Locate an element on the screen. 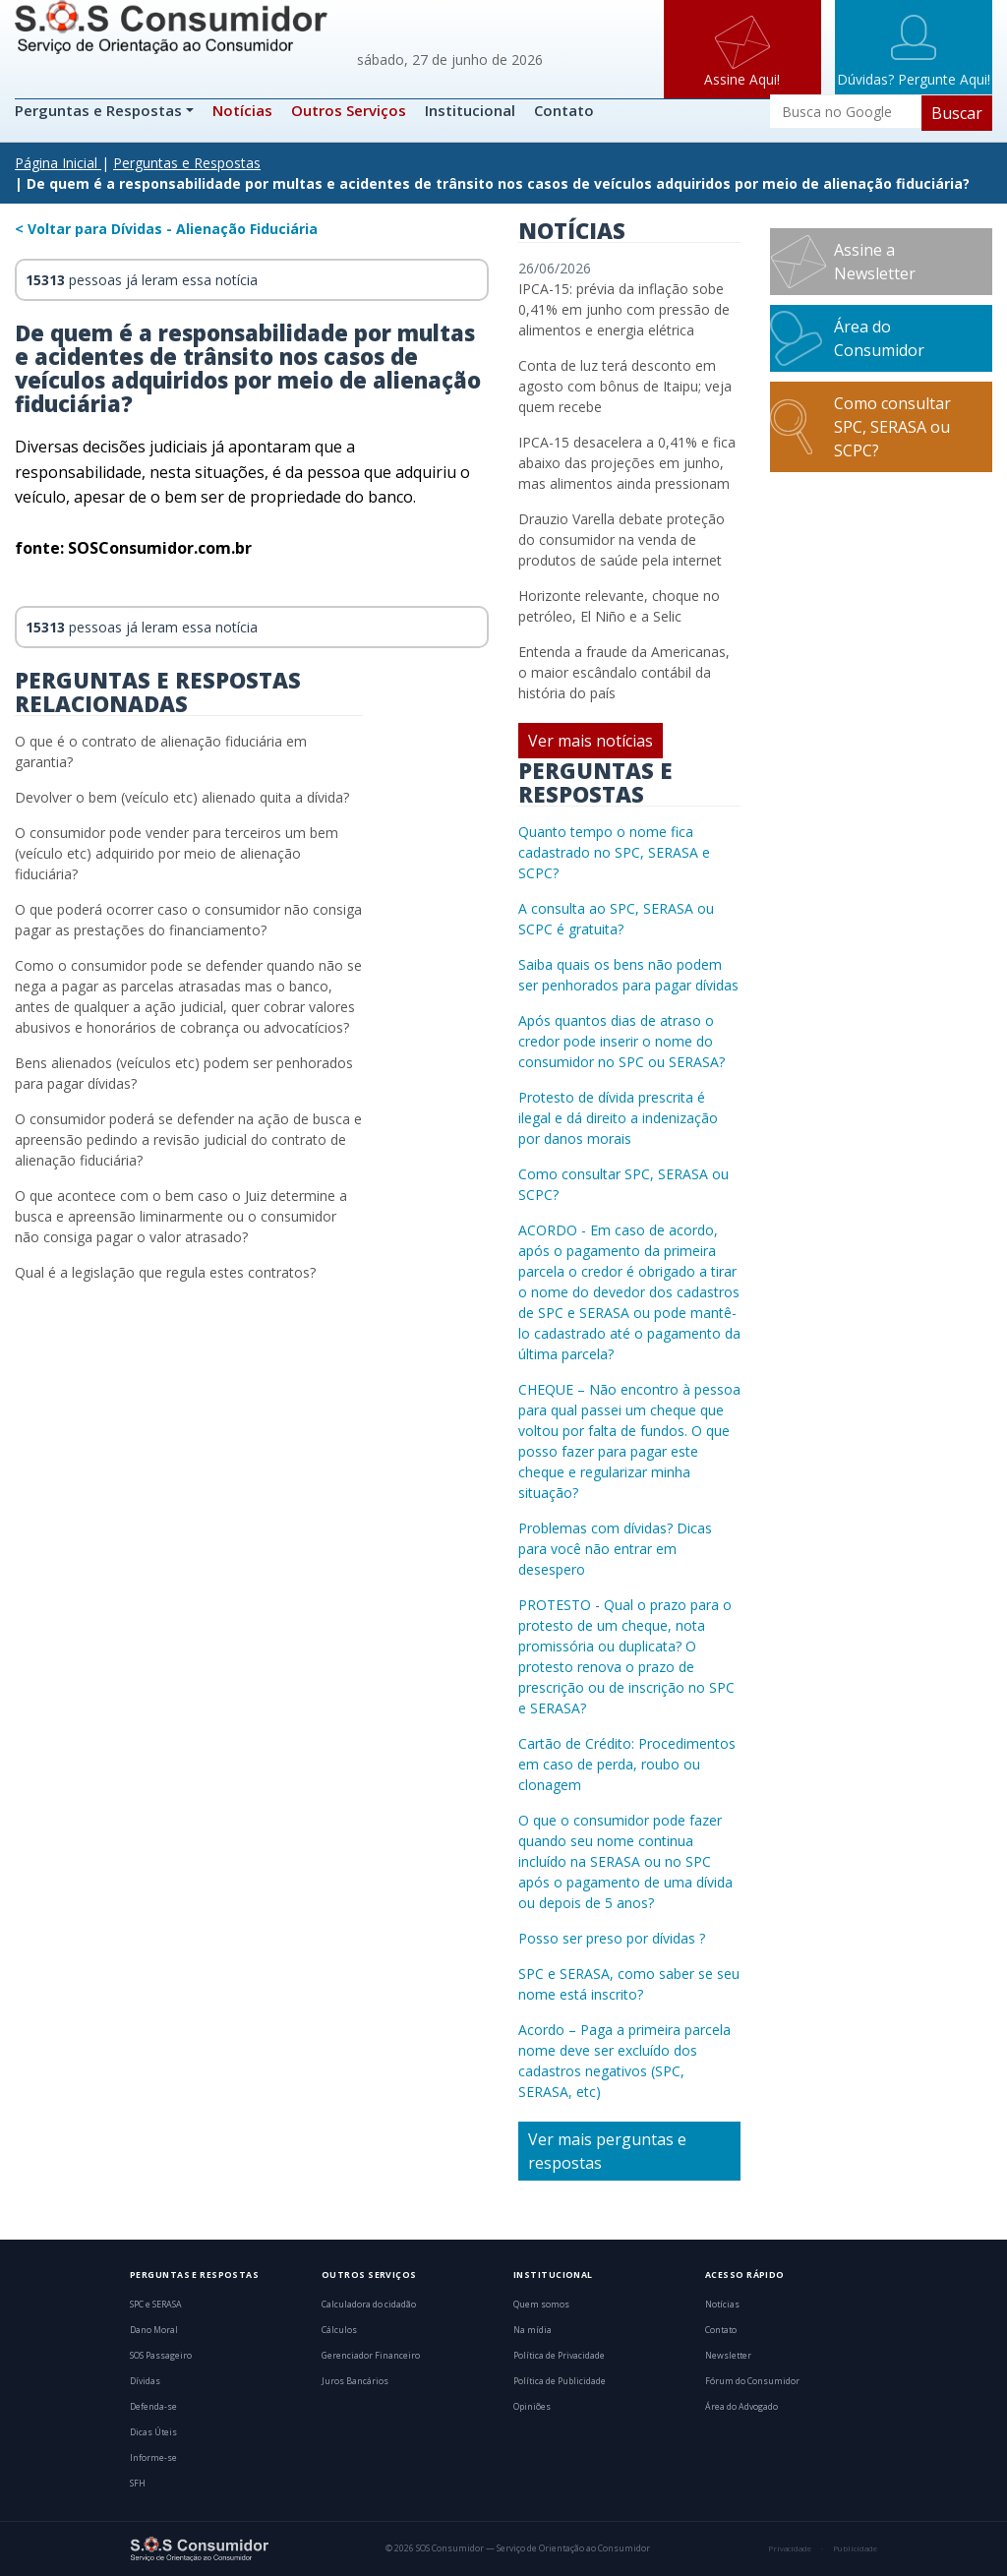 The width and height of the screenshot is (1007, 2576). Protesto de dívida prescrita é ilegal e dá direito a indenização por danos morais is located at coordinates (618, 1118).